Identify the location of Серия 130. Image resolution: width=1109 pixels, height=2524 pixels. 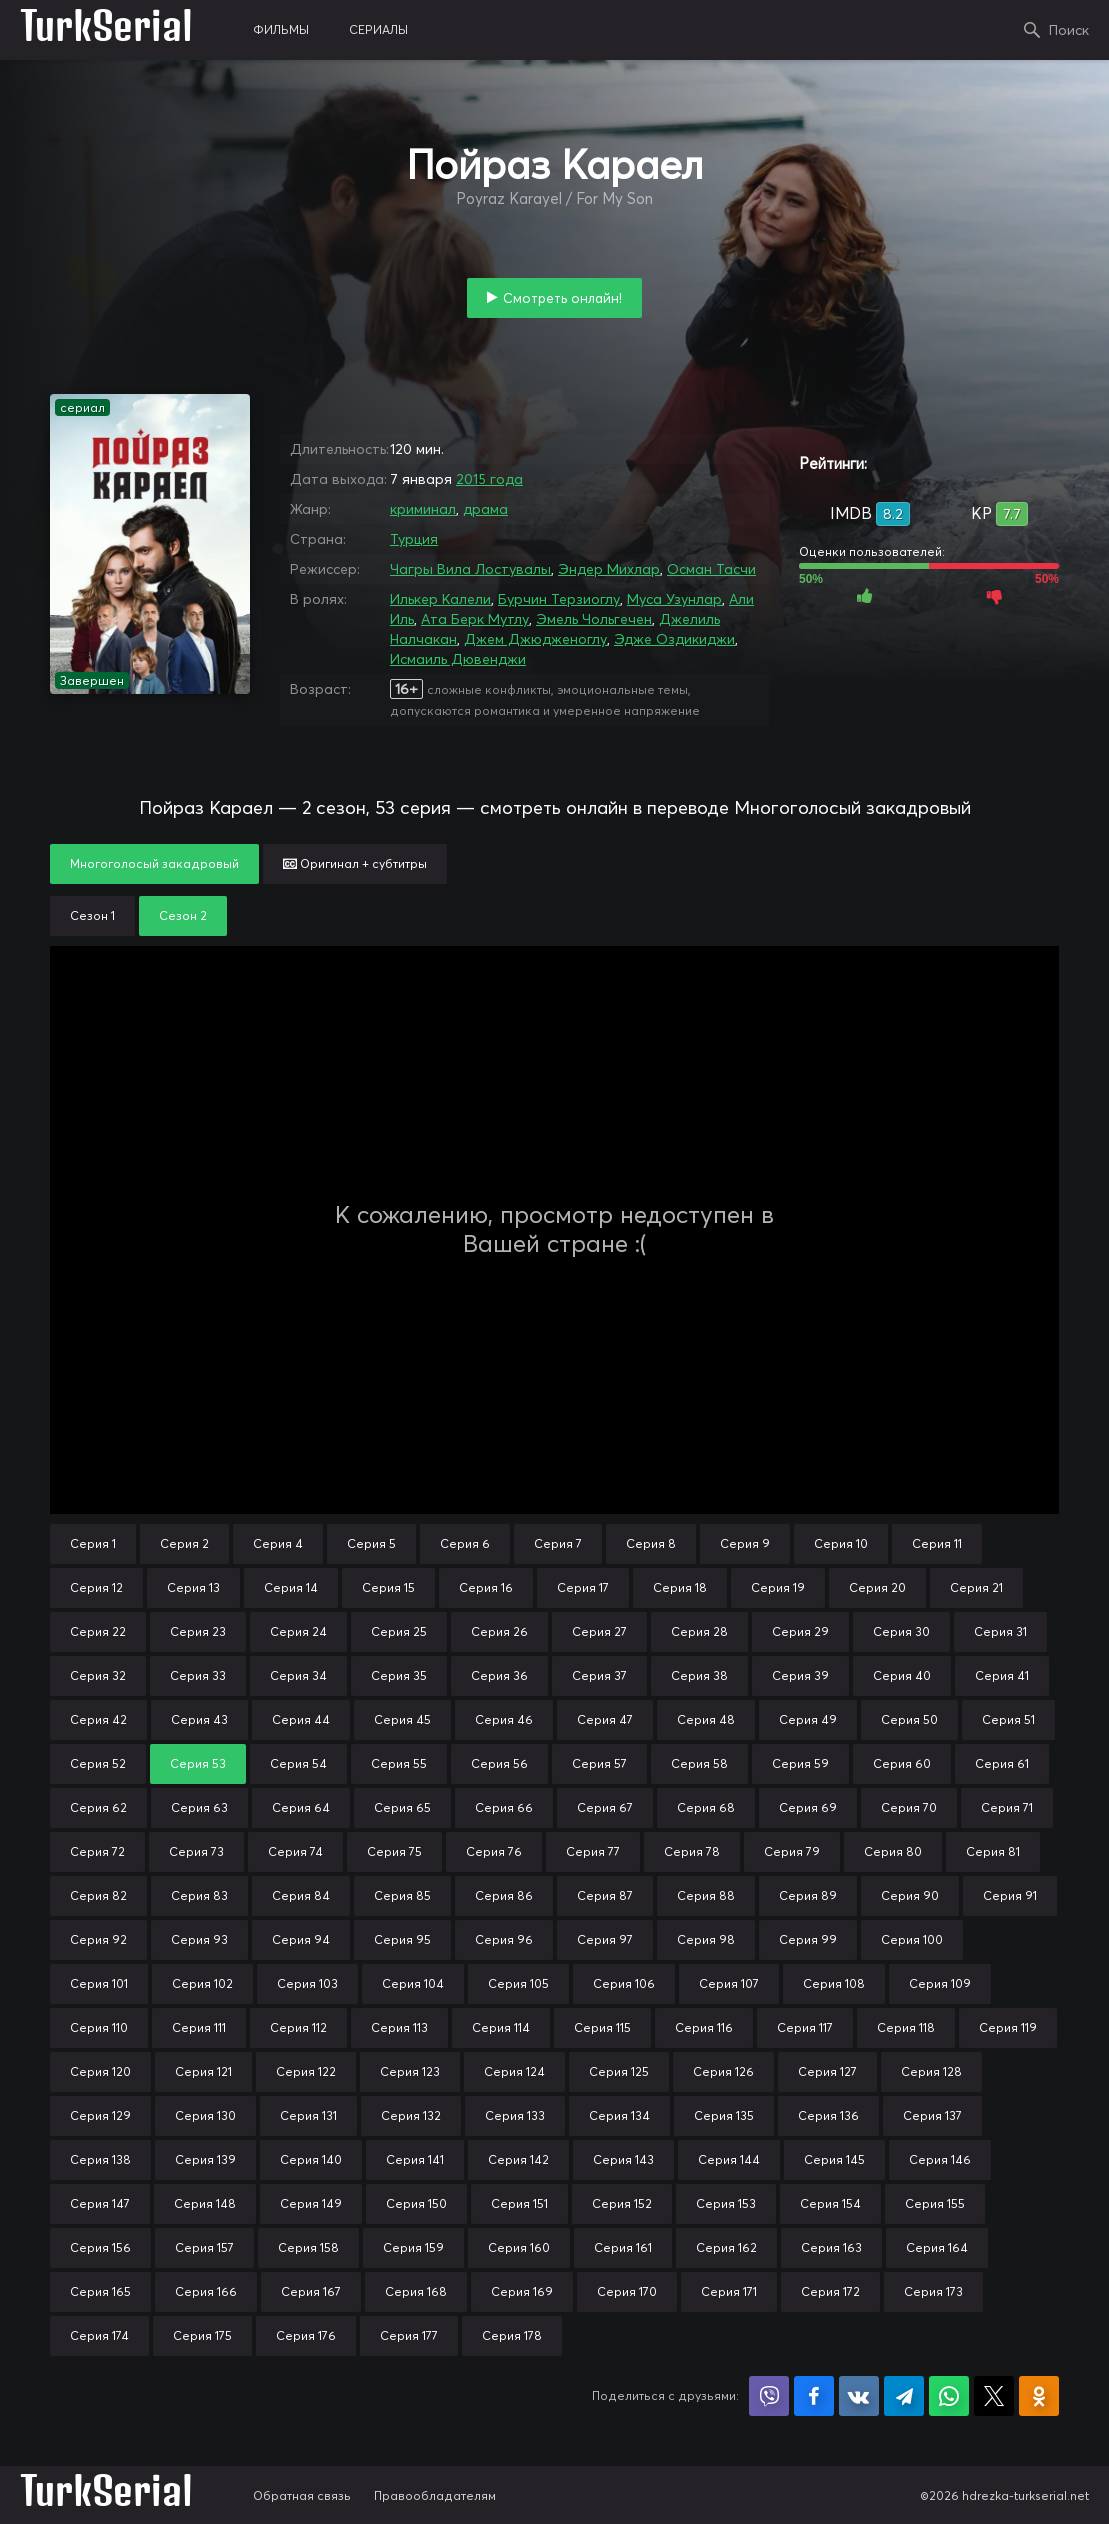
(205, 2115).